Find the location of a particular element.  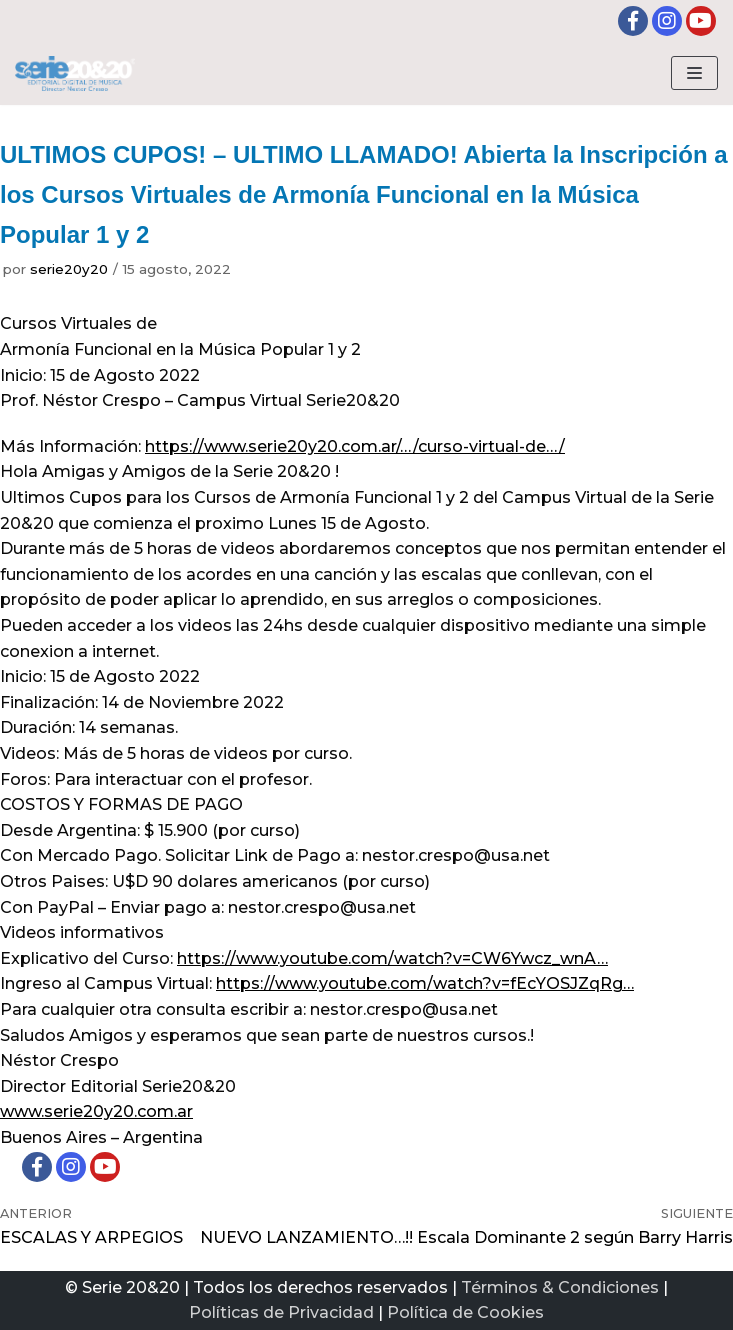

https://www.serie20y20.com.ar/…/curso-virtual-de…/ [link] is located at coordinates (355, 446).